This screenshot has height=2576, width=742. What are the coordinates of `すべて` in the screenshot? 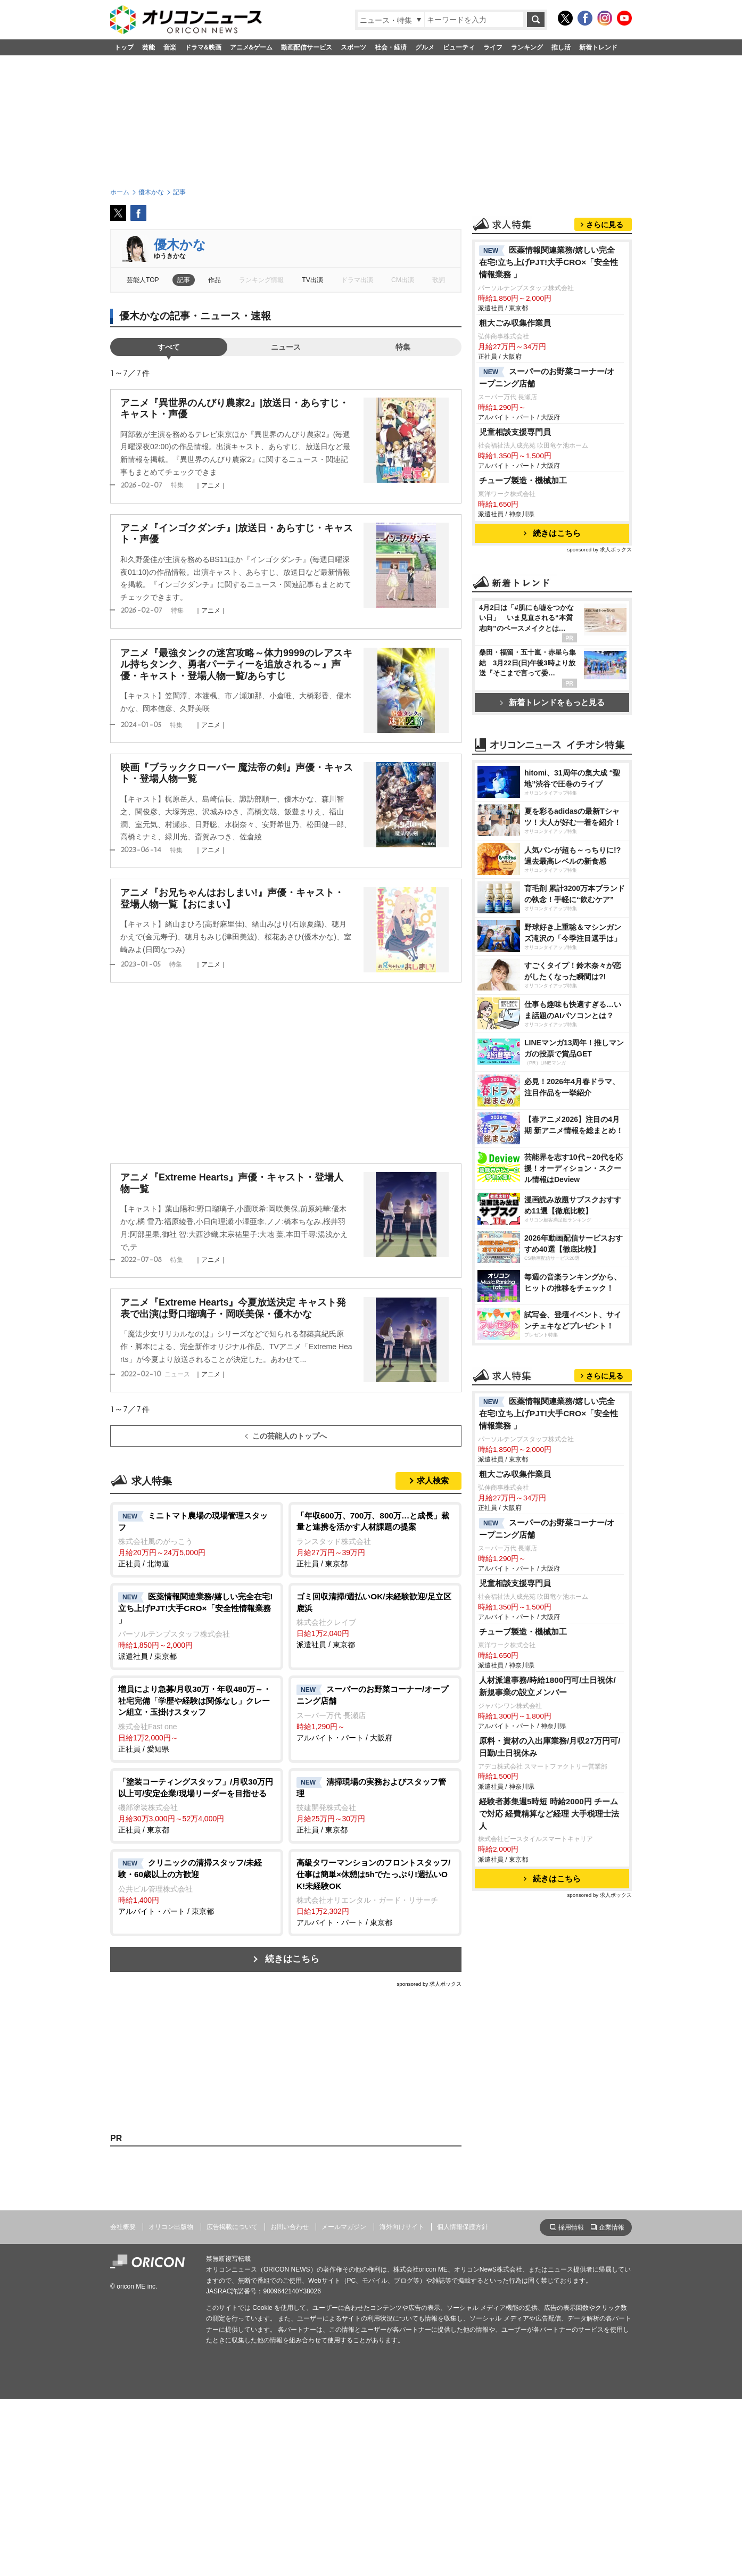 It's located at (169, 347).